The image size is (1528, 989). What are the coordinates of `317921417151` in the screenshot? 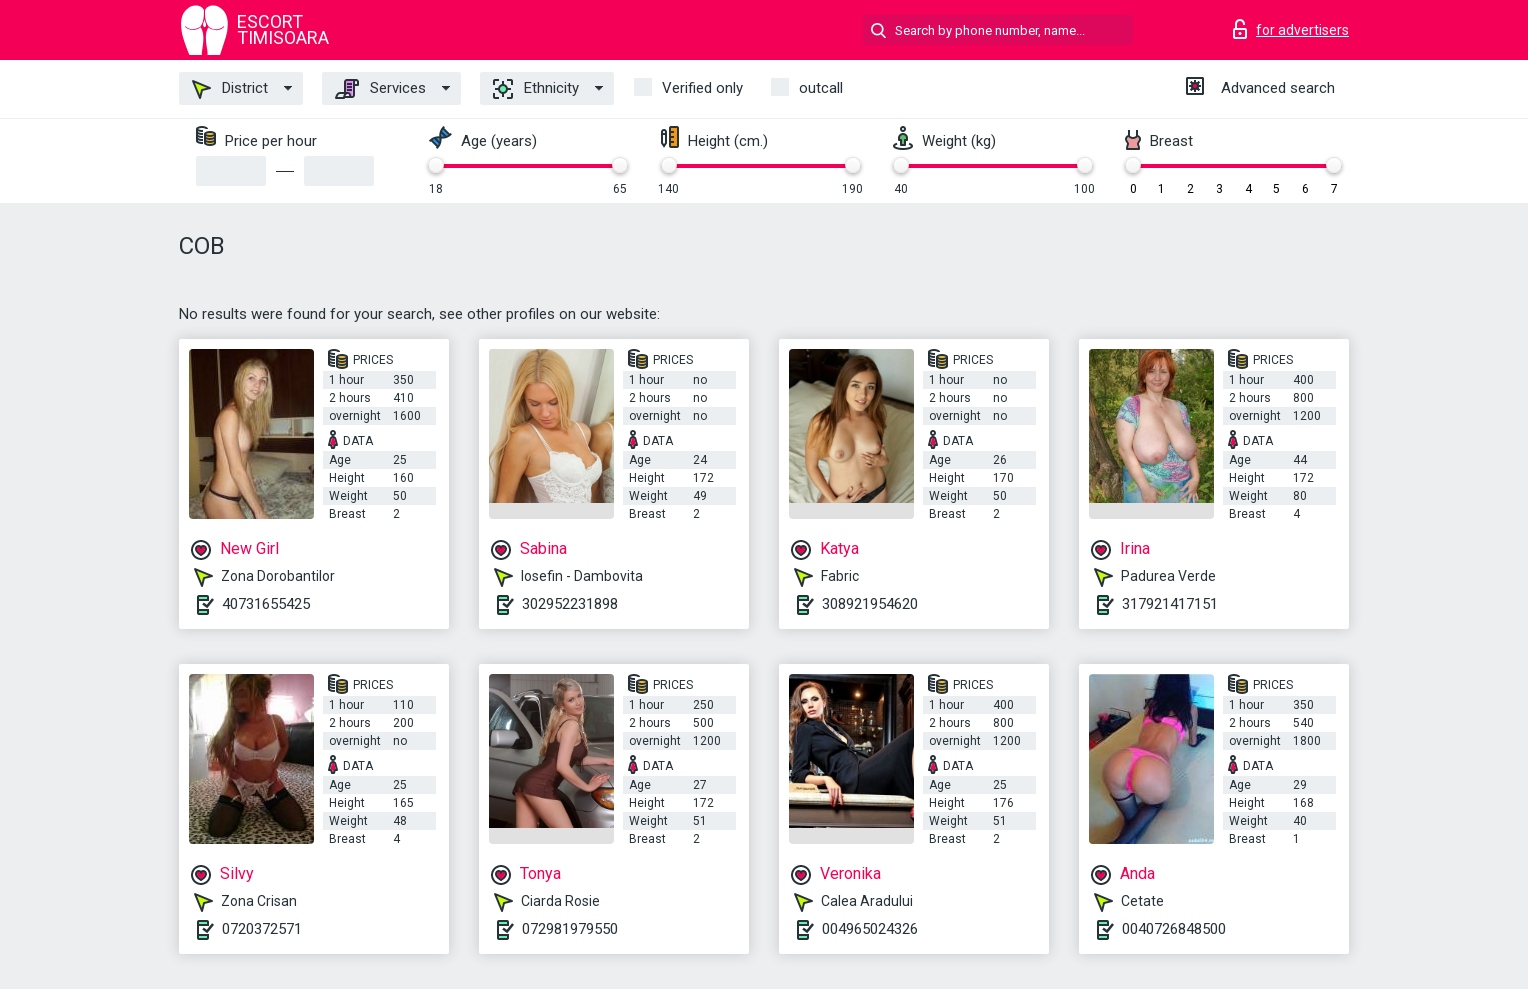 It's located at (1170, 604).